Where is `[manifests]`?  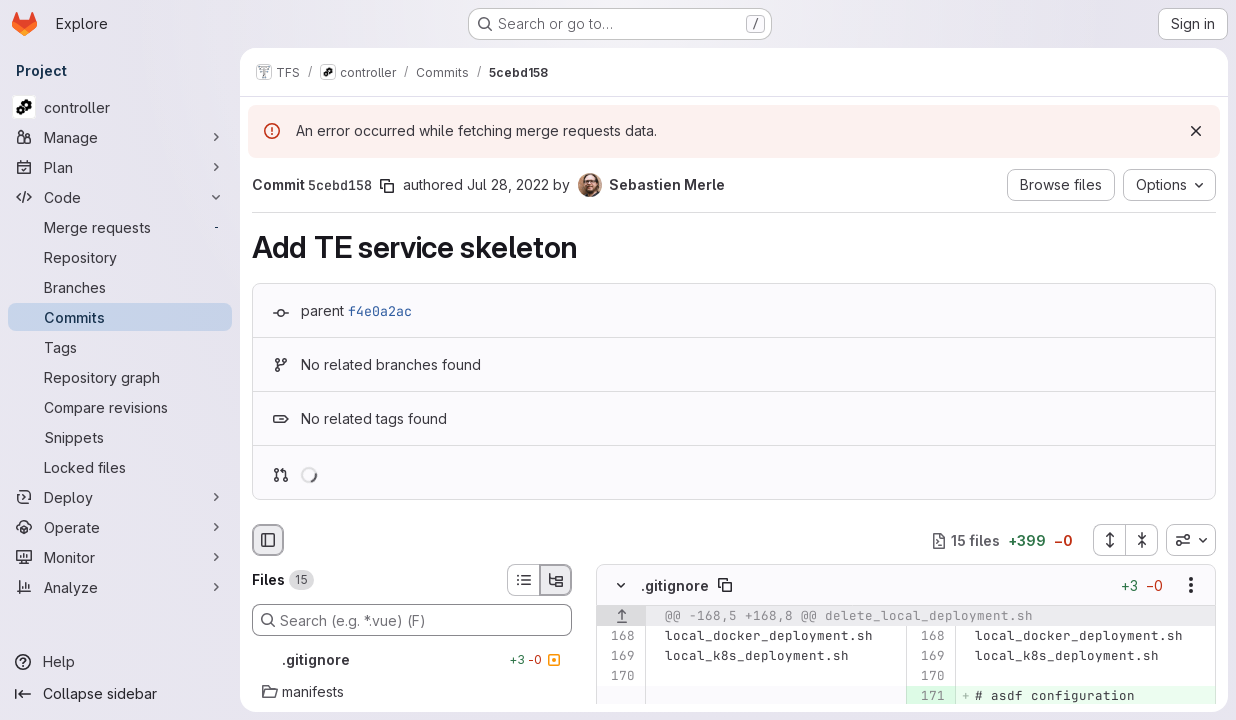
[manifests] is located at coordinates (412, 692).